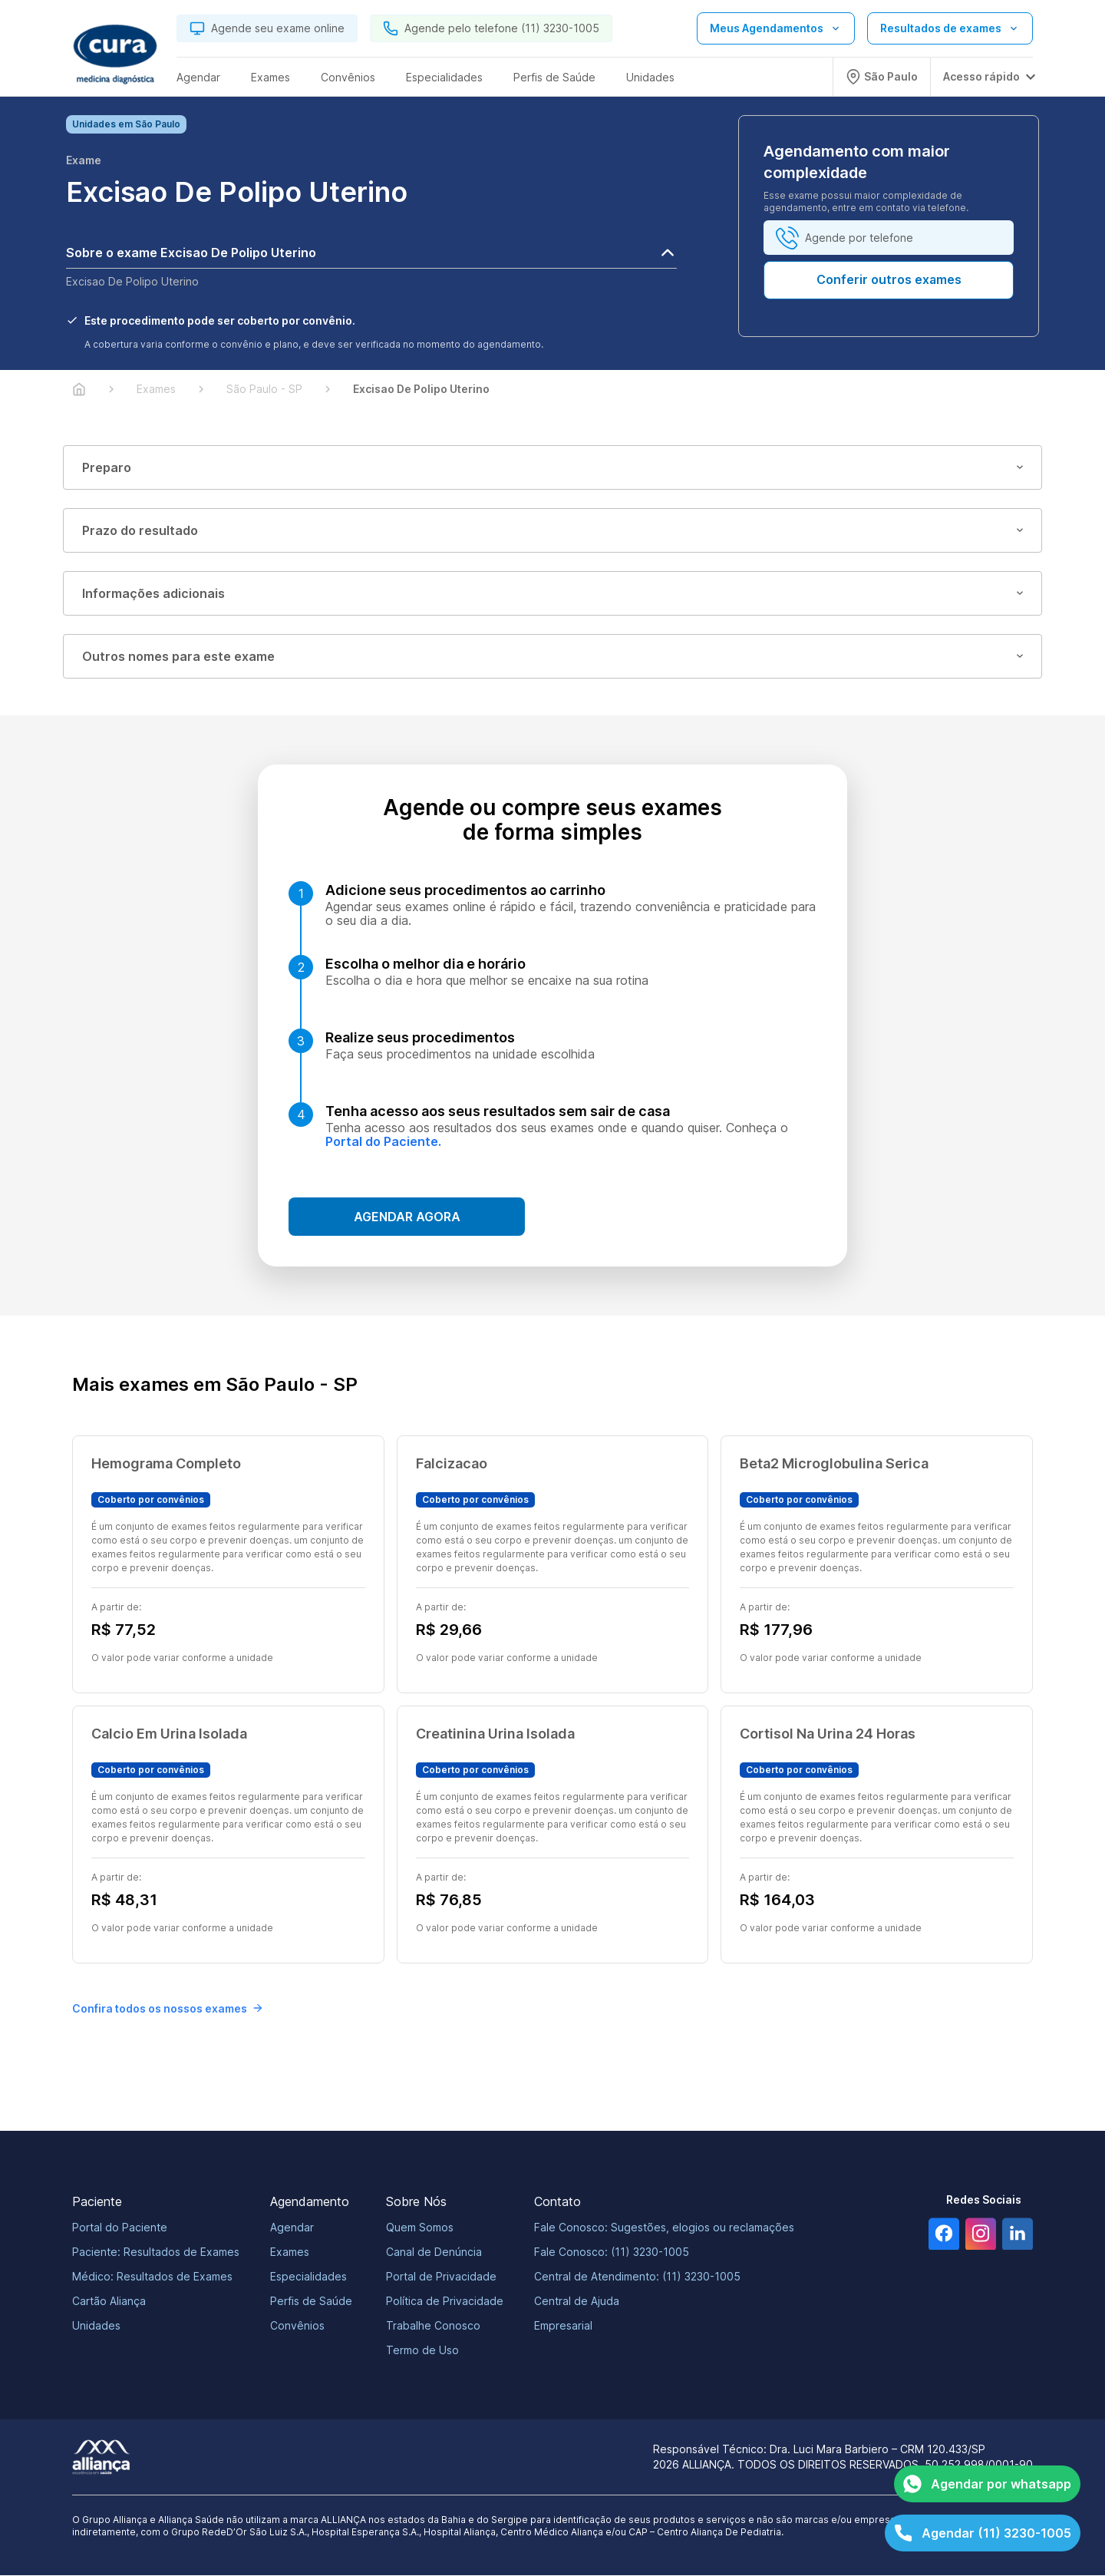 This screenshot has height=2576, width=1105. What do you see at coordinates (433, 2326) in the screenshot?
I see `Trabalhe Conosco` at bounding box center [433, 2326].